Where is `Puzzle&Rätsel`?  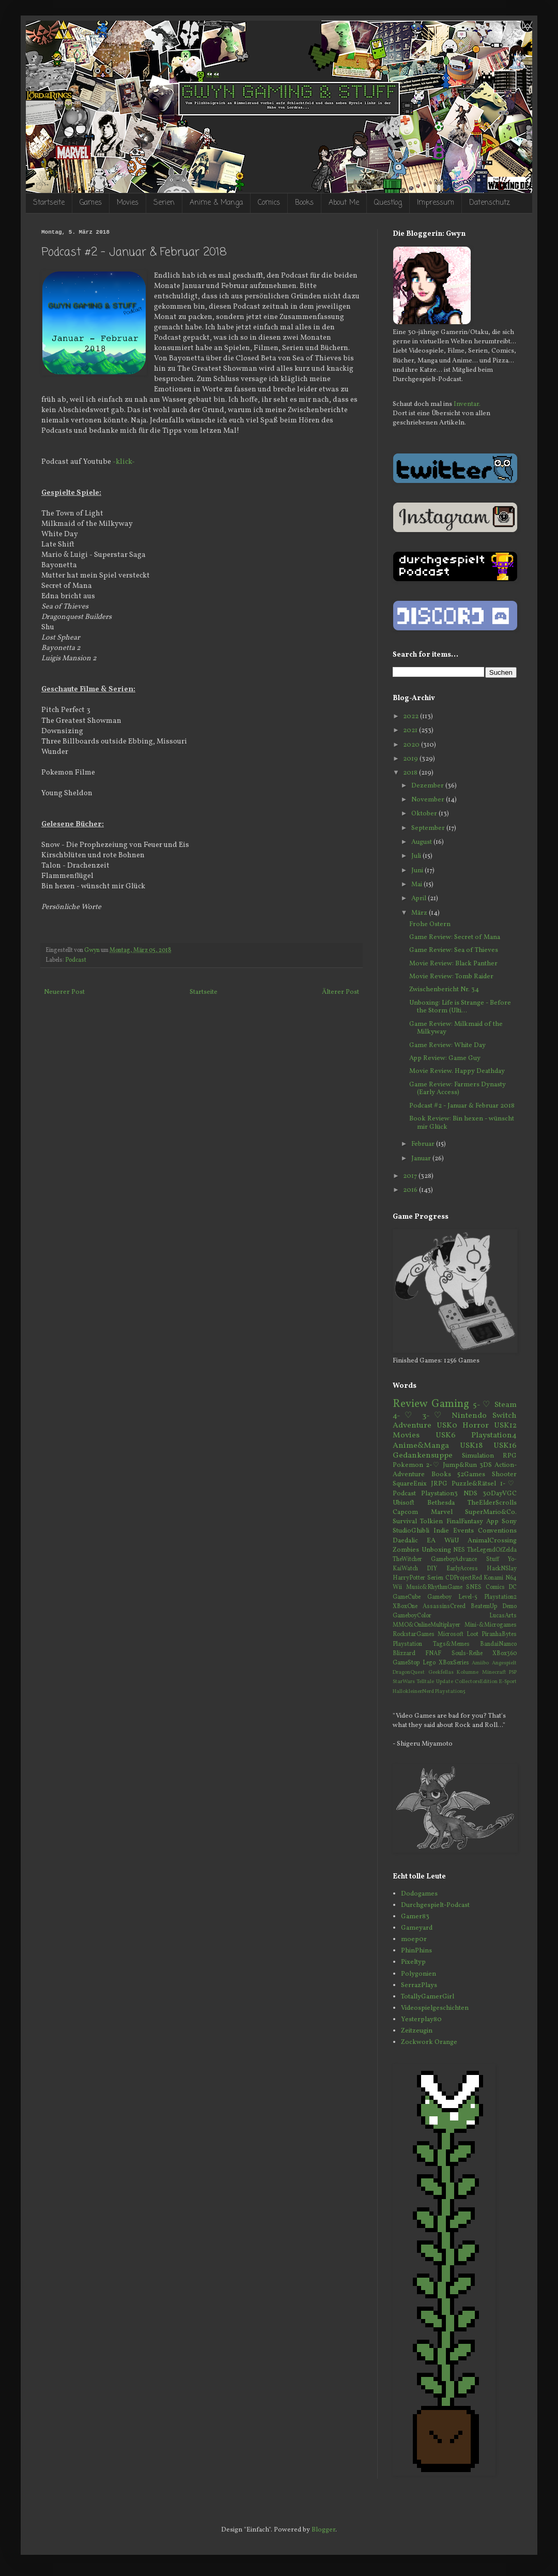 Puzzle&Rätsel is located at coordinates (474, 1484).